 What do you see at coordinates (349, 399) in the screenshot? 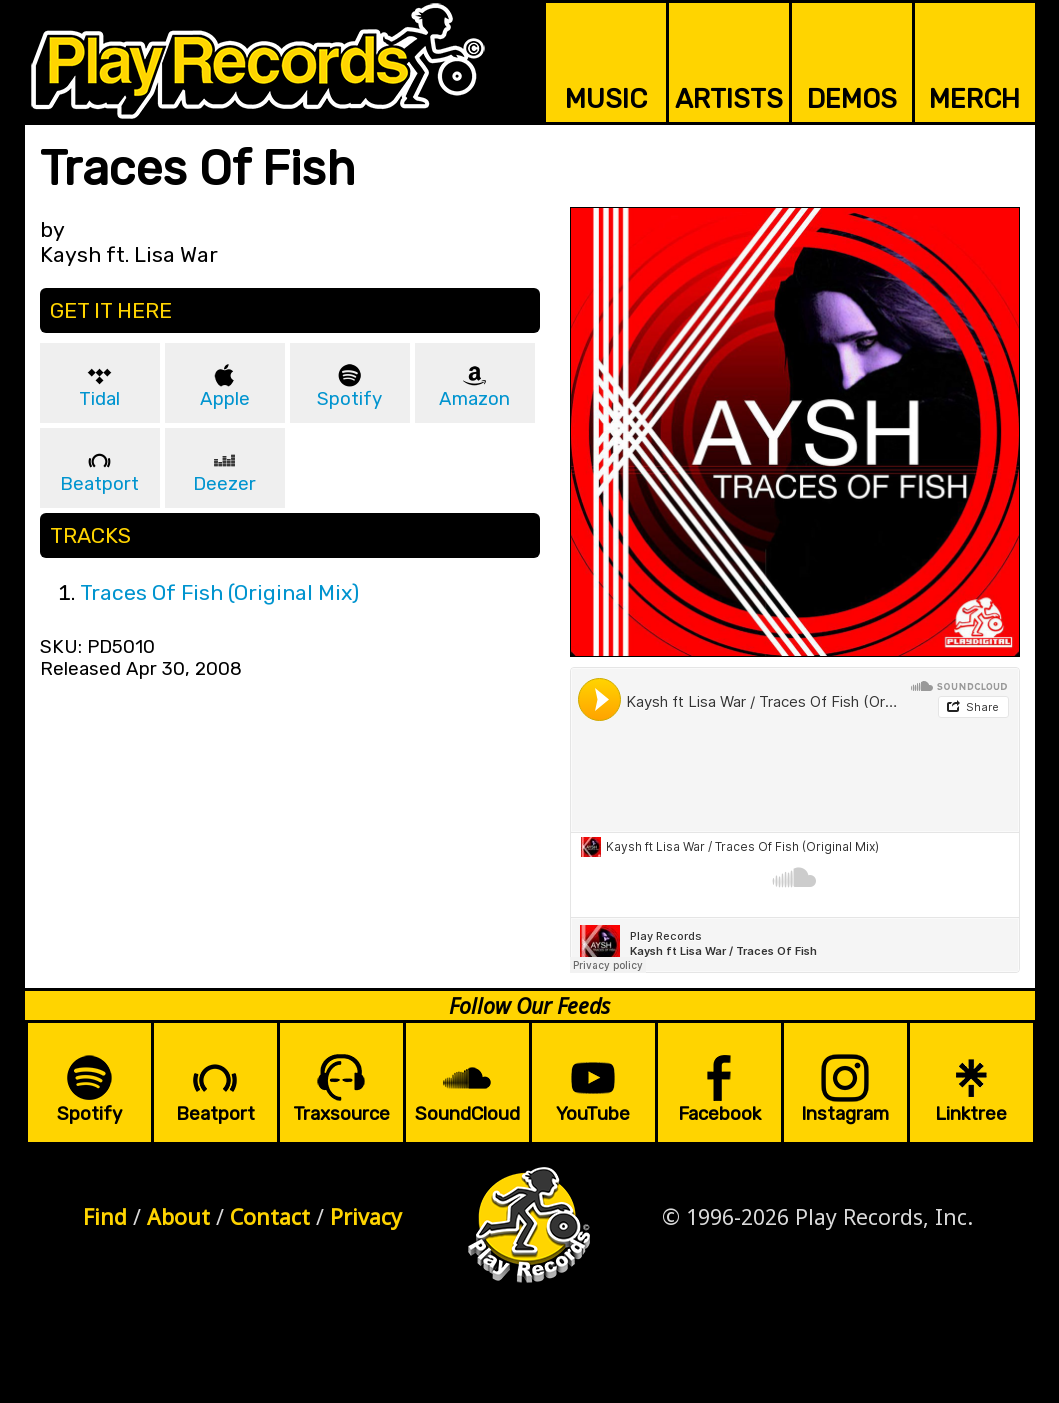
I see `Spotify` at bounding box center [349, 399].